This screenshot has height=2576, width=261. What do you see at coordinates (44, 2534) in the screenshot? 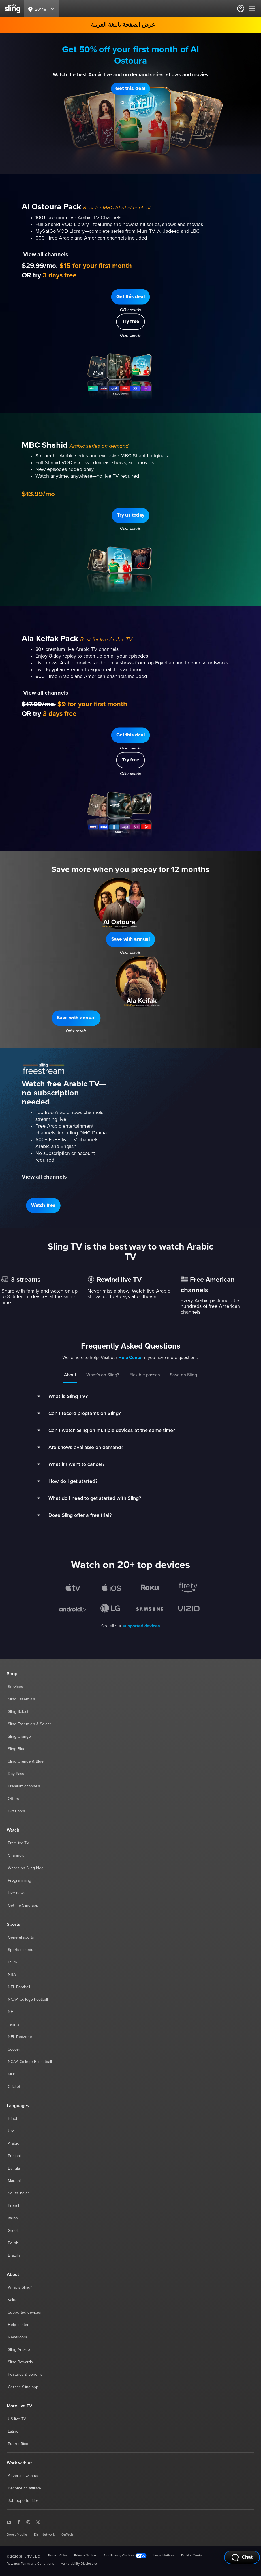
I see `Dish Network` at bounding box center [44, 2534].